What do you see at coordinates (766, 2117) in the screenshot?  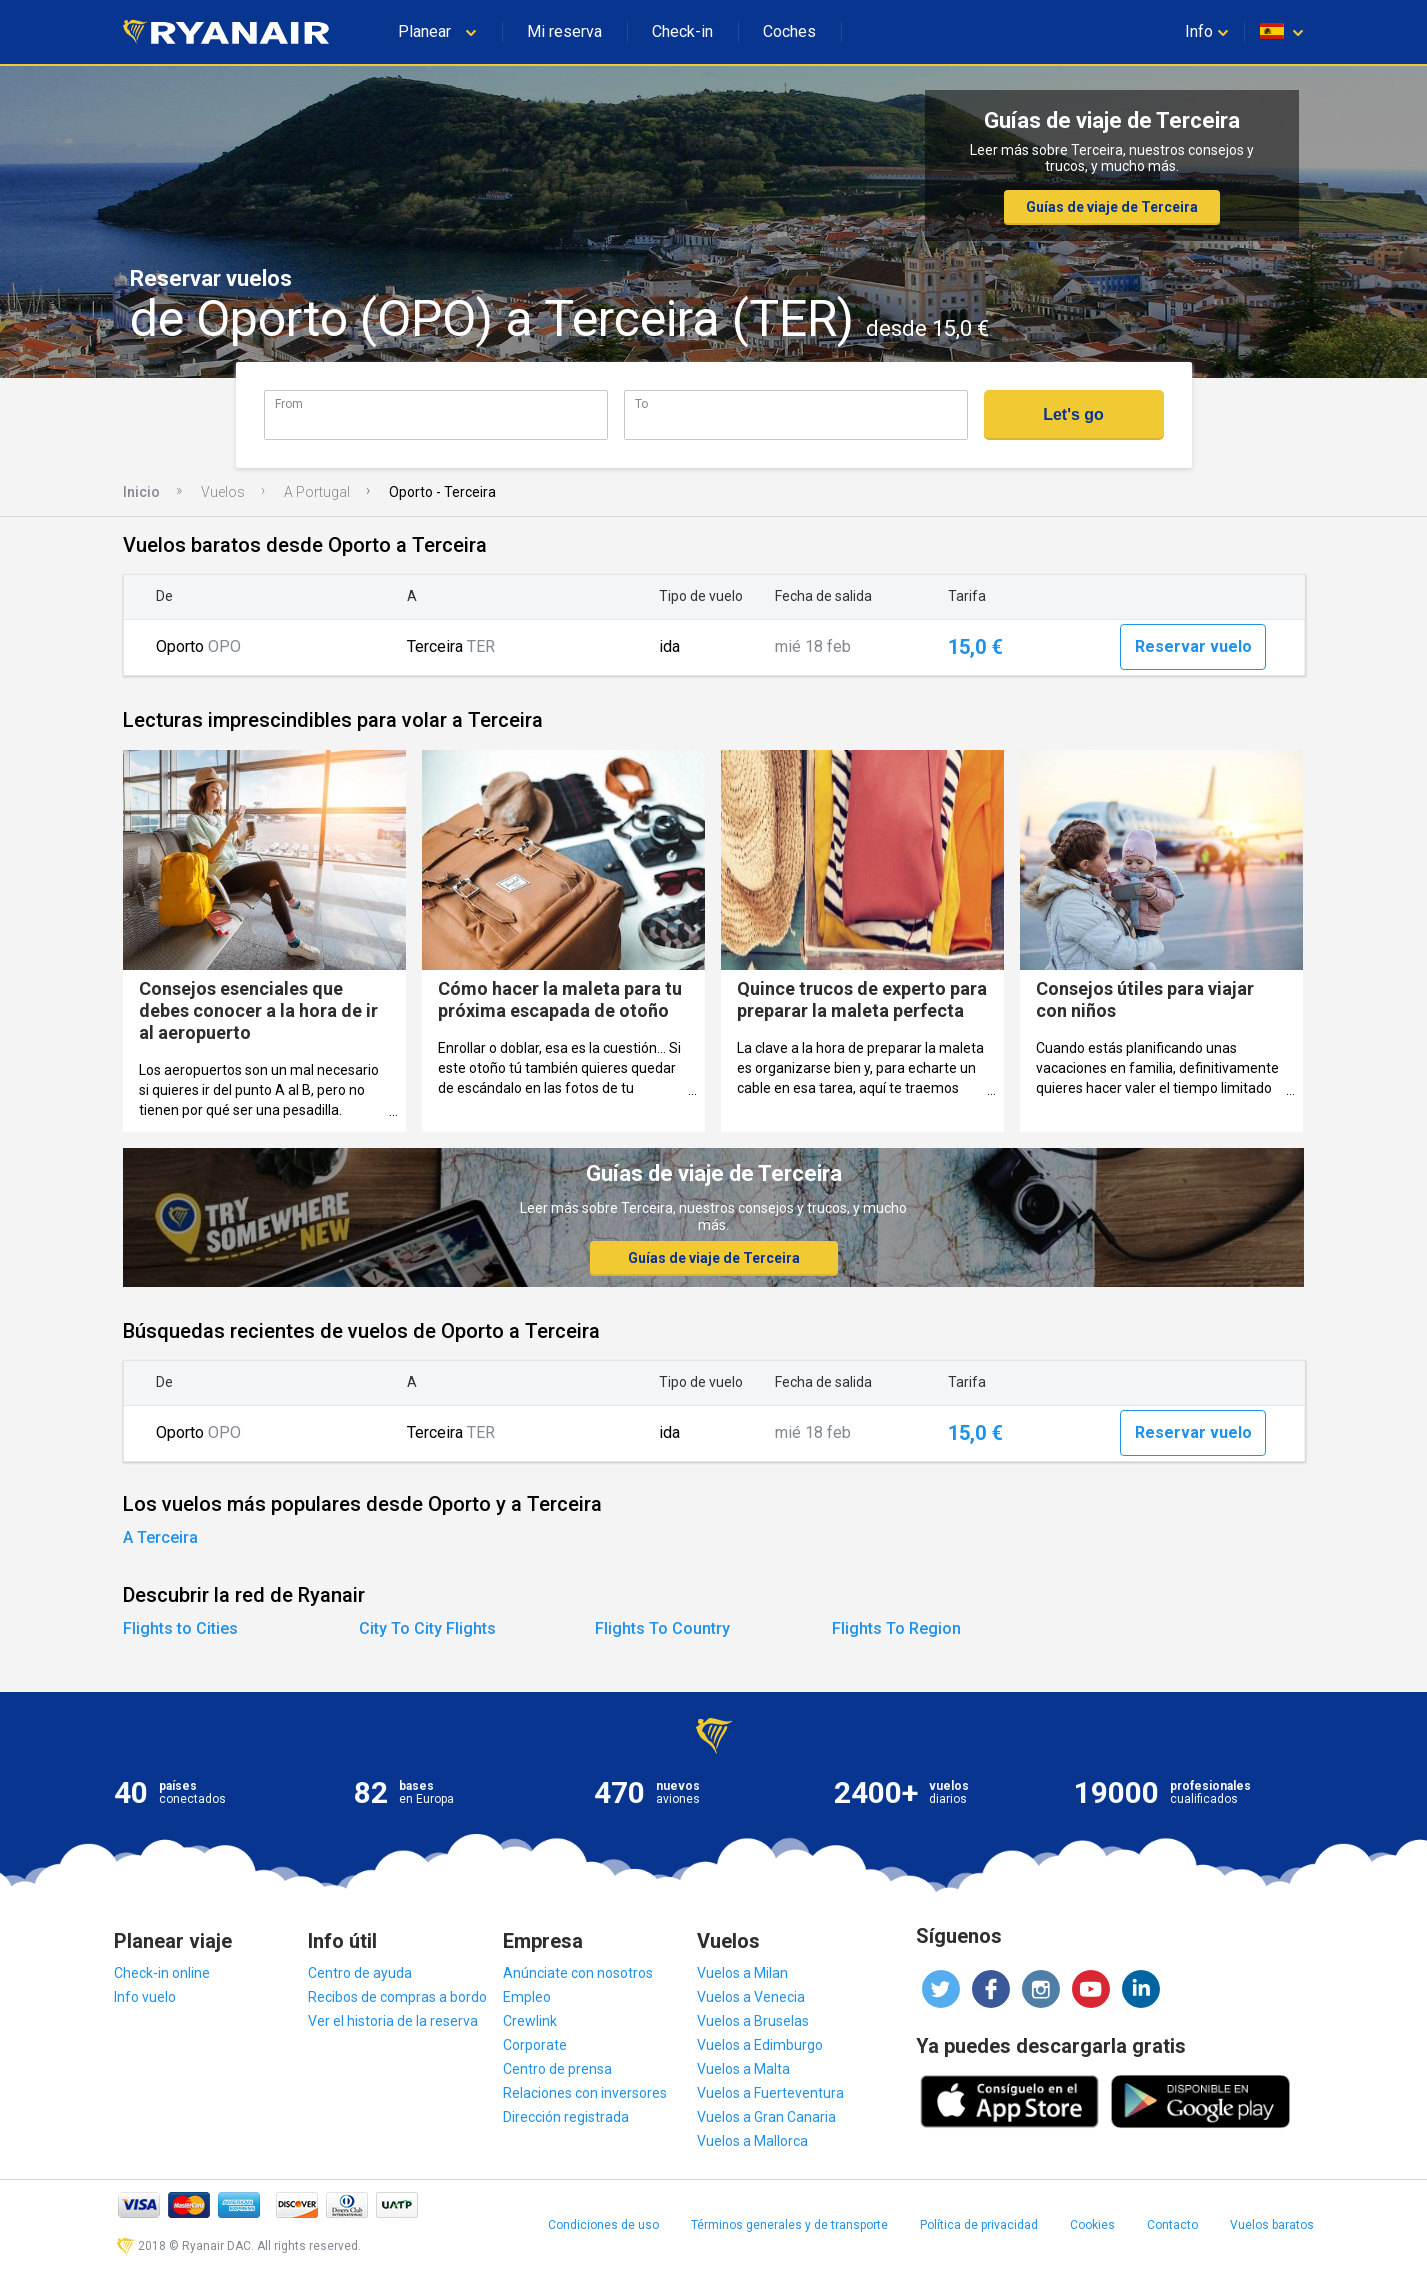 I see `Vuelos a Gran Canaria` at bounding box center [766, 2117].